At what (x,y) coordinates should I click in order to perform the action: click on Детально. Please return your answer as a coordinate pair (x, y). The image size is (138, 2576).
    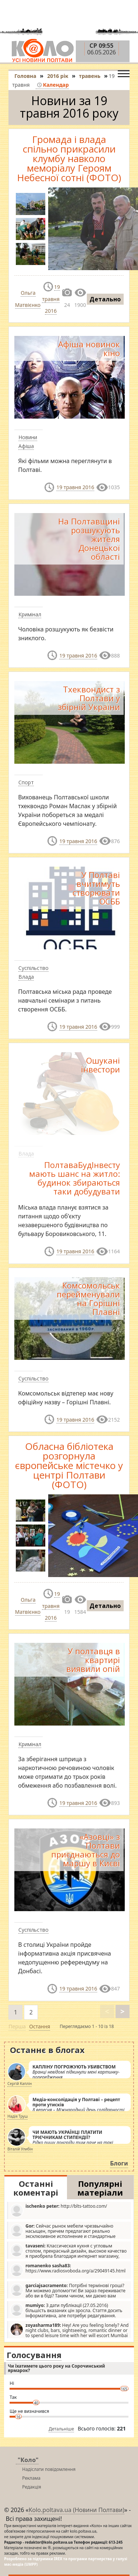
    Looking at the image, I should click on (105, 299).